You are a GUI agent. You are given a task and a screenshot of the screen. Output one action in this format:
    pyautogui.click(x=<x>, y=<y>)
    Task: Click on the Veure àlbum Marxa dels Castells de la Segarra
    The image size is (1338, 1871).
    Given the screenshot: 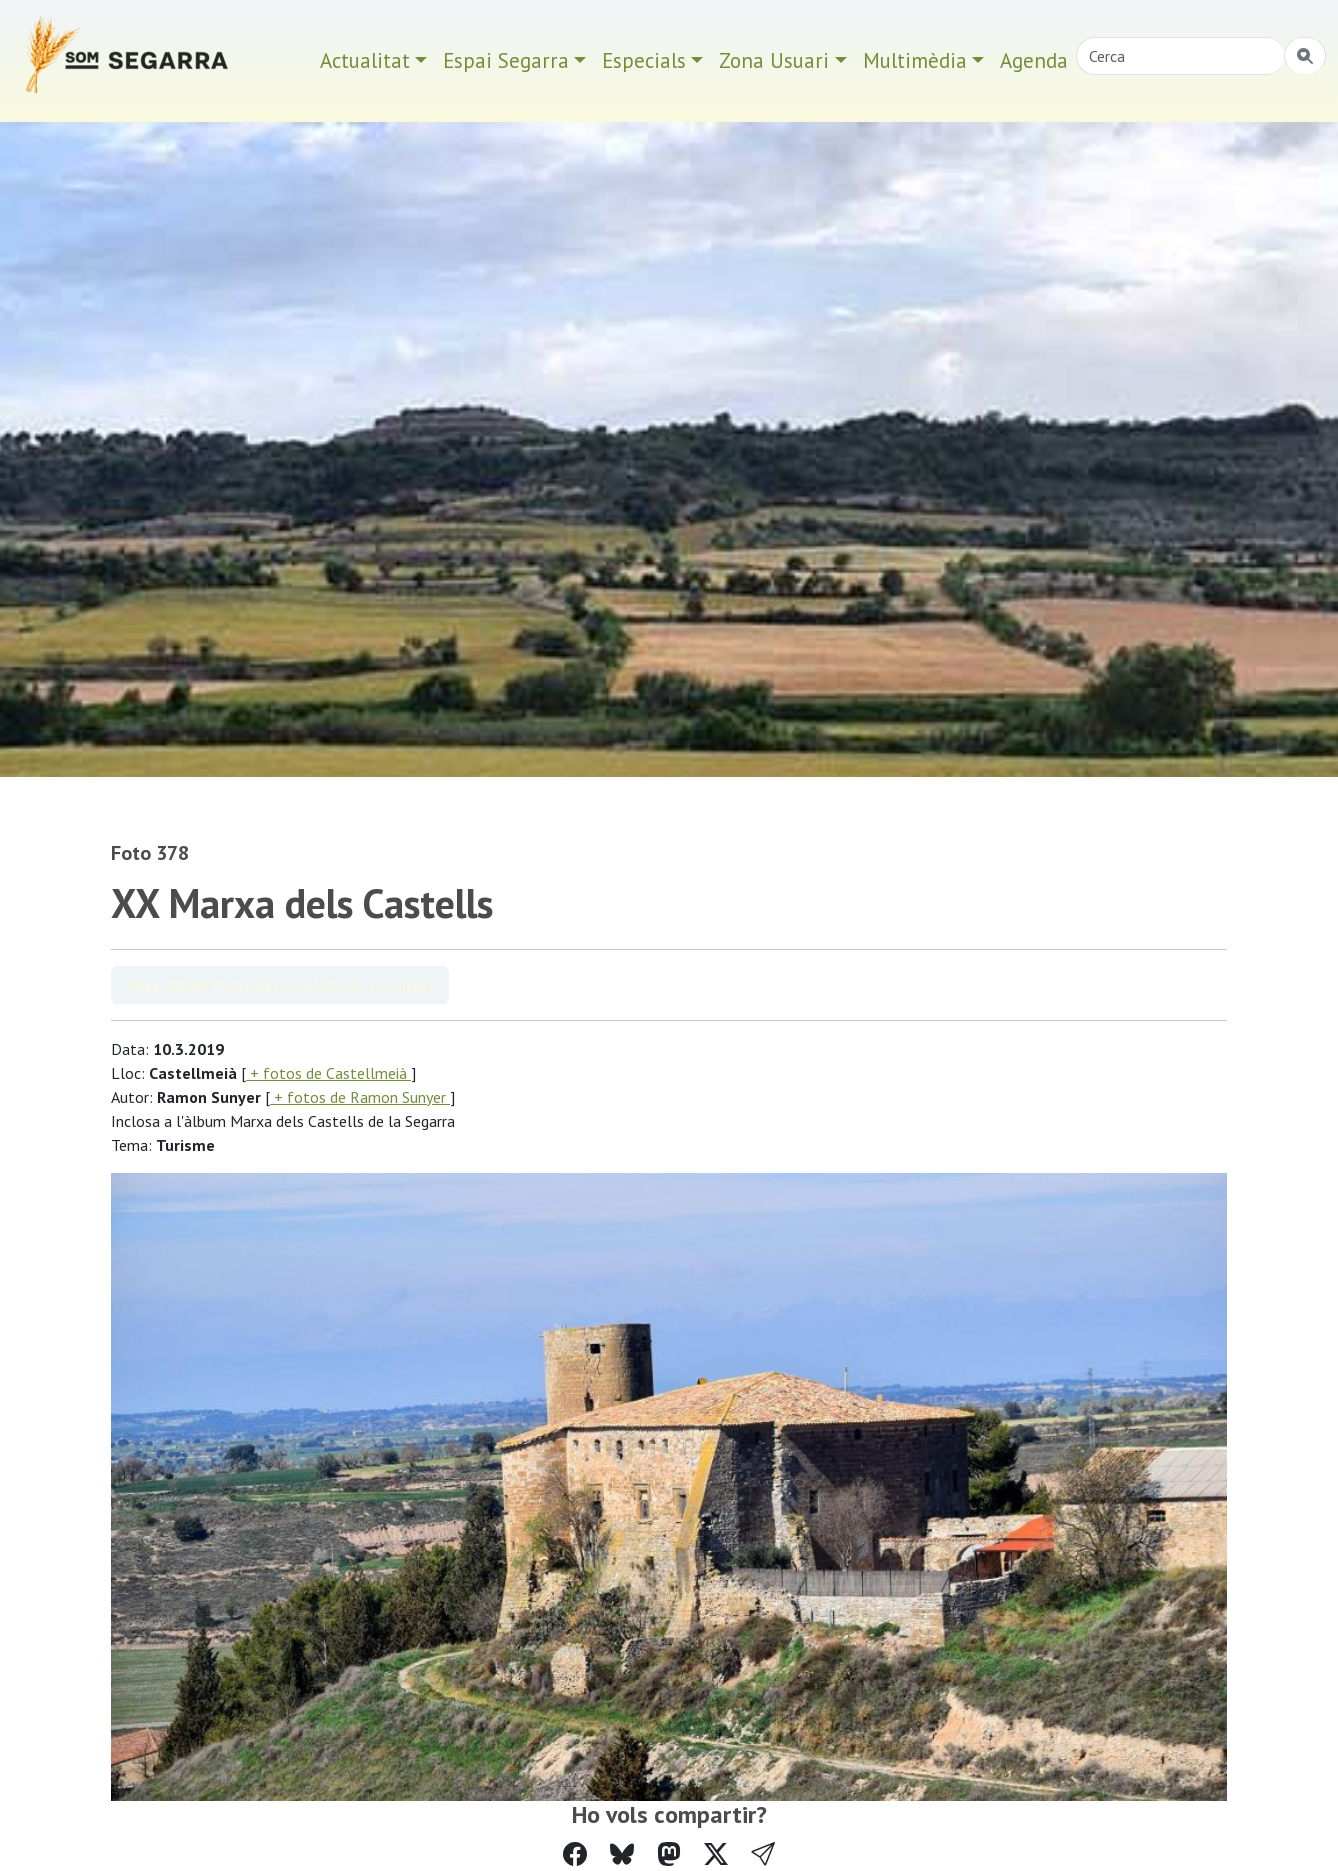 What is the action you would take?
    pyautogui.click(x=280, y=985)
    